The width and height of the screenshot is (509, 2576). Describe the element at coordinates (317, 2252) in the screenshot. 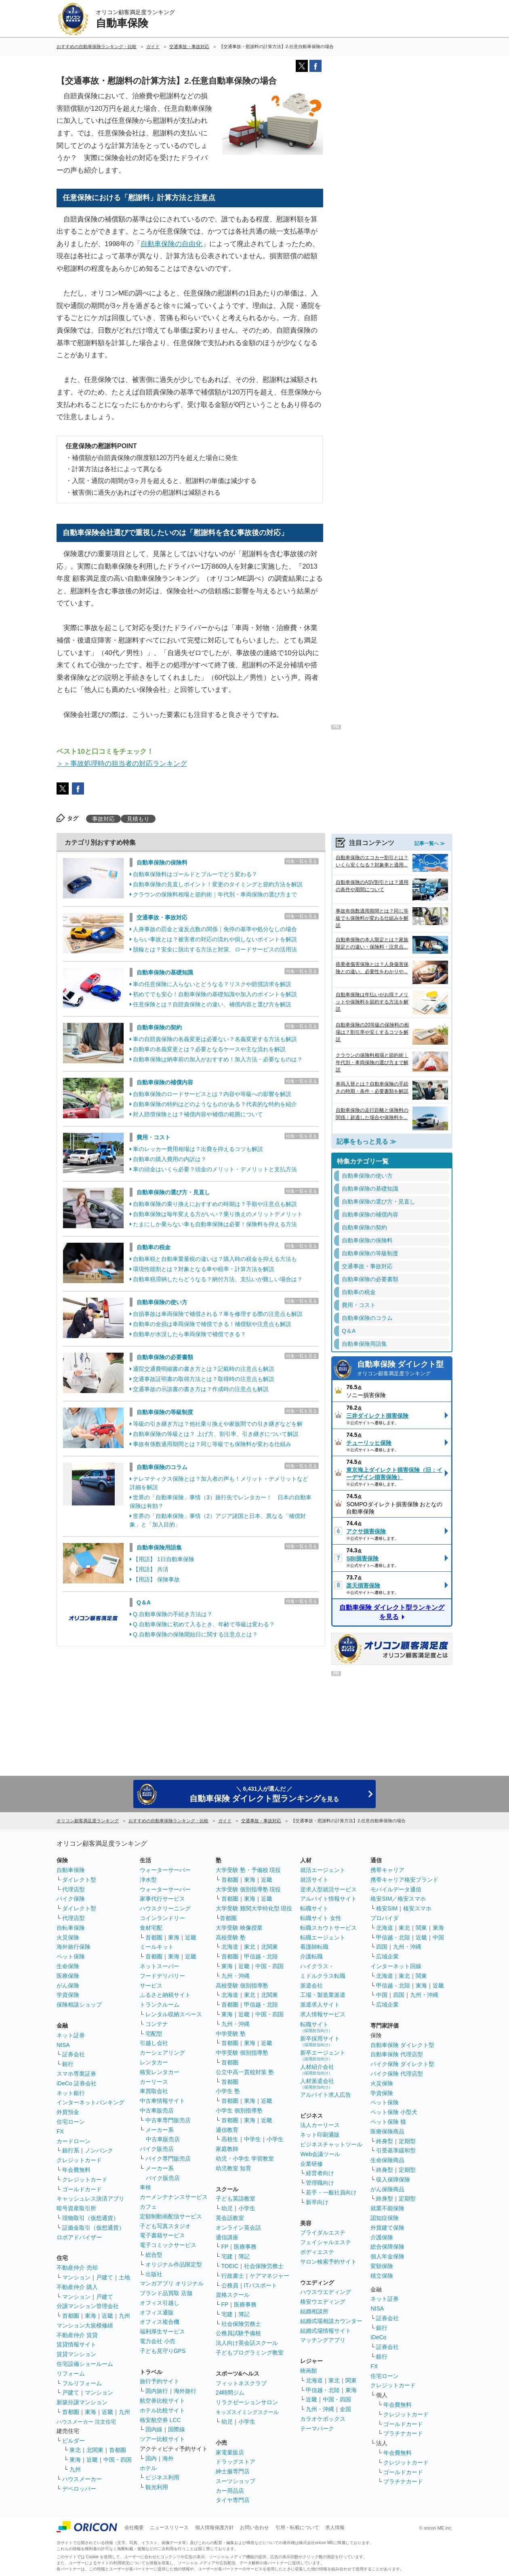

I see `ボディエステ` at that location.